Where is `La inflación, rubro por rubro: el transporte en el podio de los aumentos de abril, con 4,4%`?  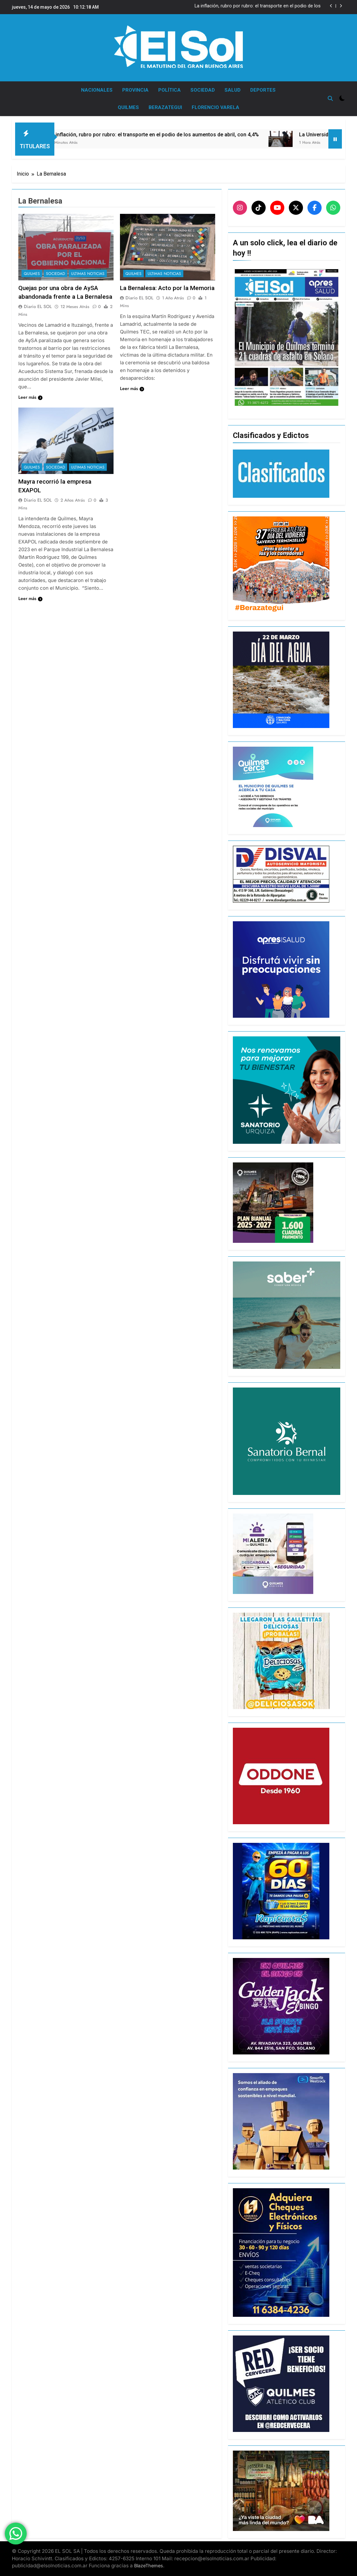
La inflación, rubro por rubro: el transporte en el podio de los aumentos de abril, con 4,4% is located at coordinates (258, 6).